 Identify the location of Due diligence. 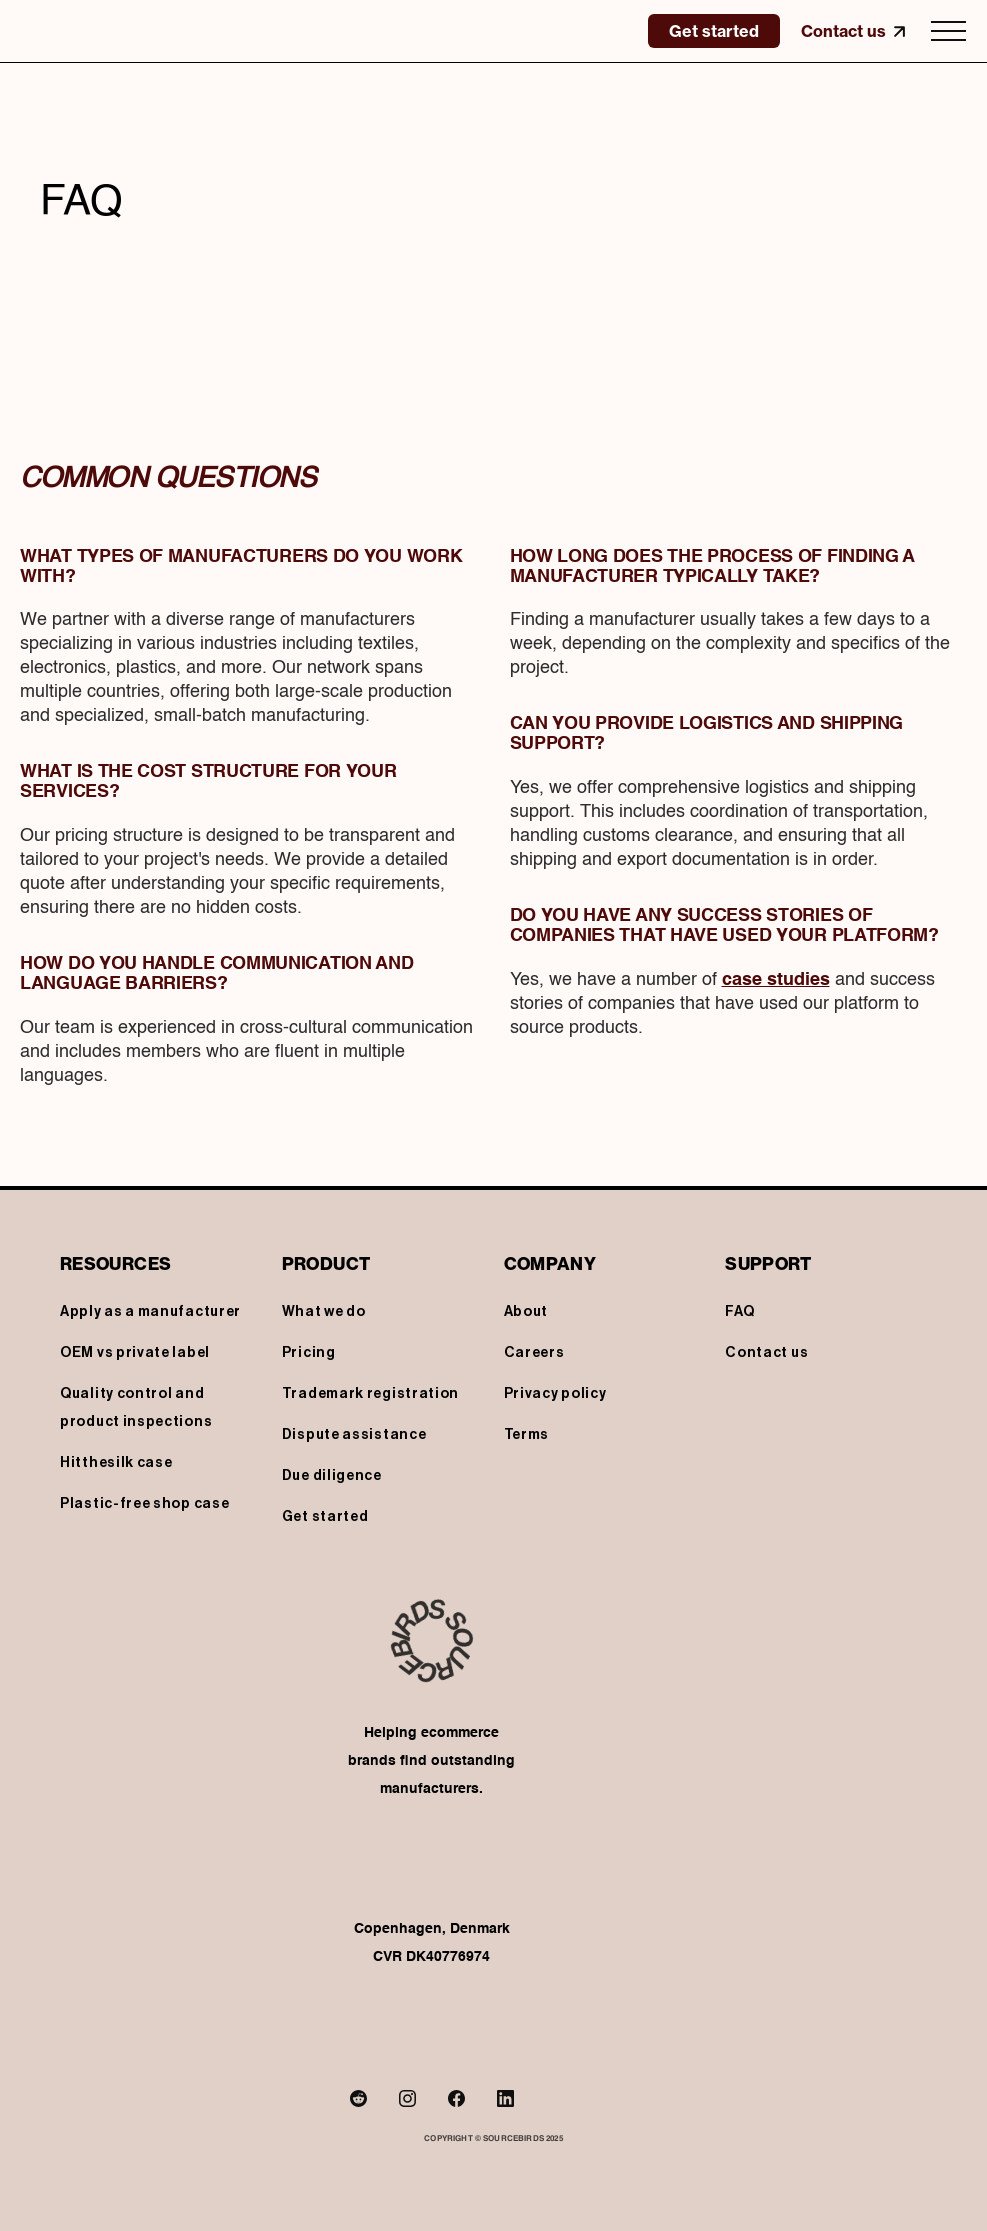
(332, 1476).